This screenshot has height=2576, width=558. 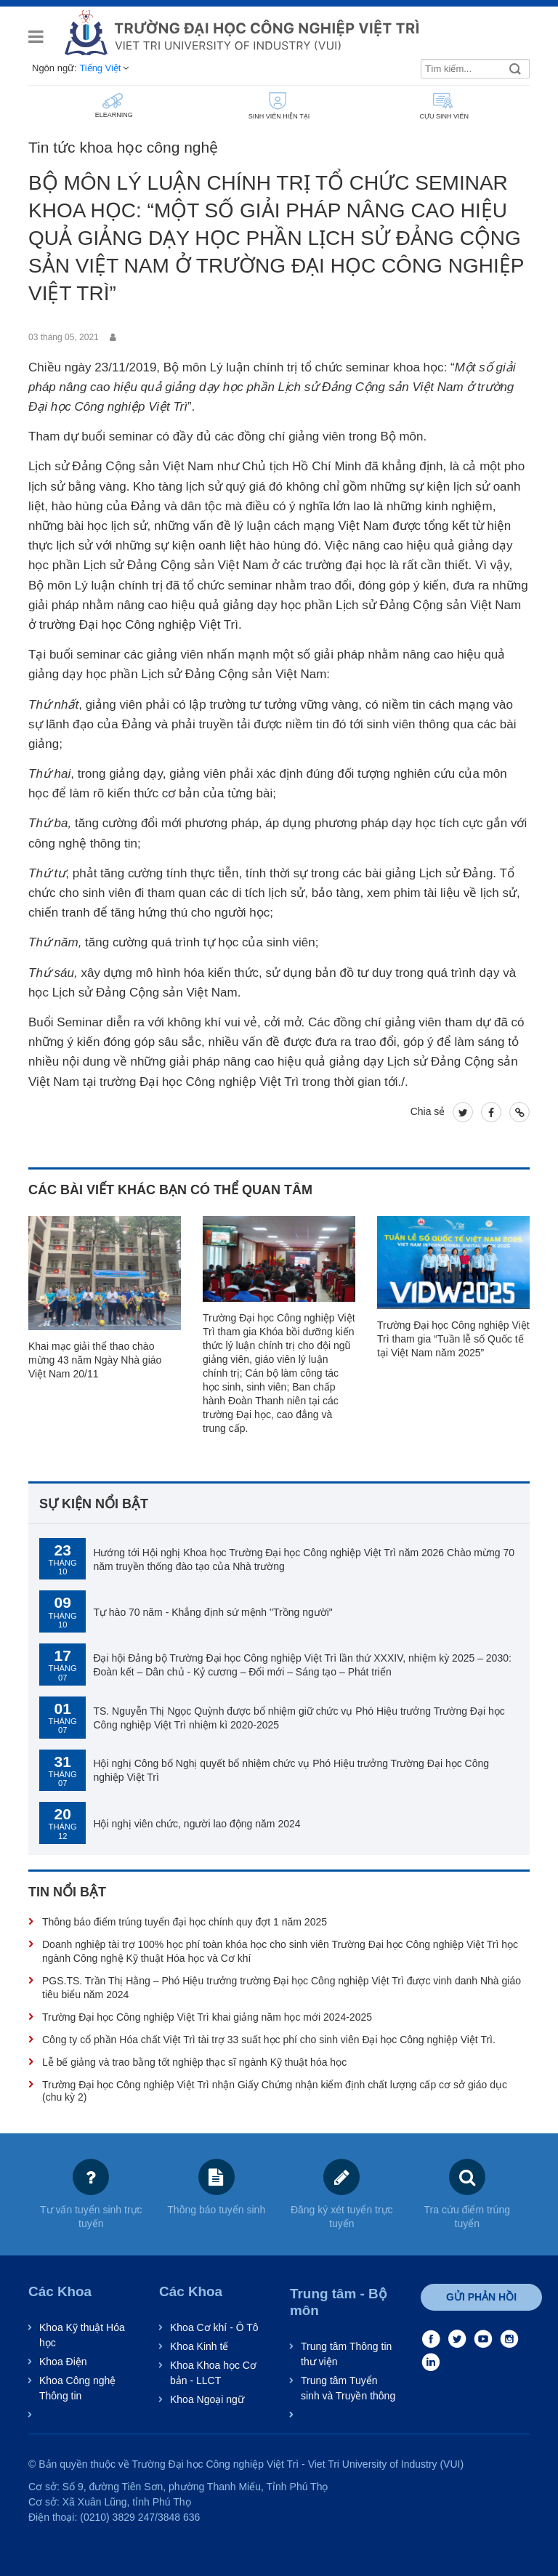 What do you see at coordinates (194, 2062) in the screenshot?
I see `Lễ bế giảng và trao bằng tốt nghiệp thạc sĩ ngành Kỹ thuật hóa học` at bounding box center [194, 2062].